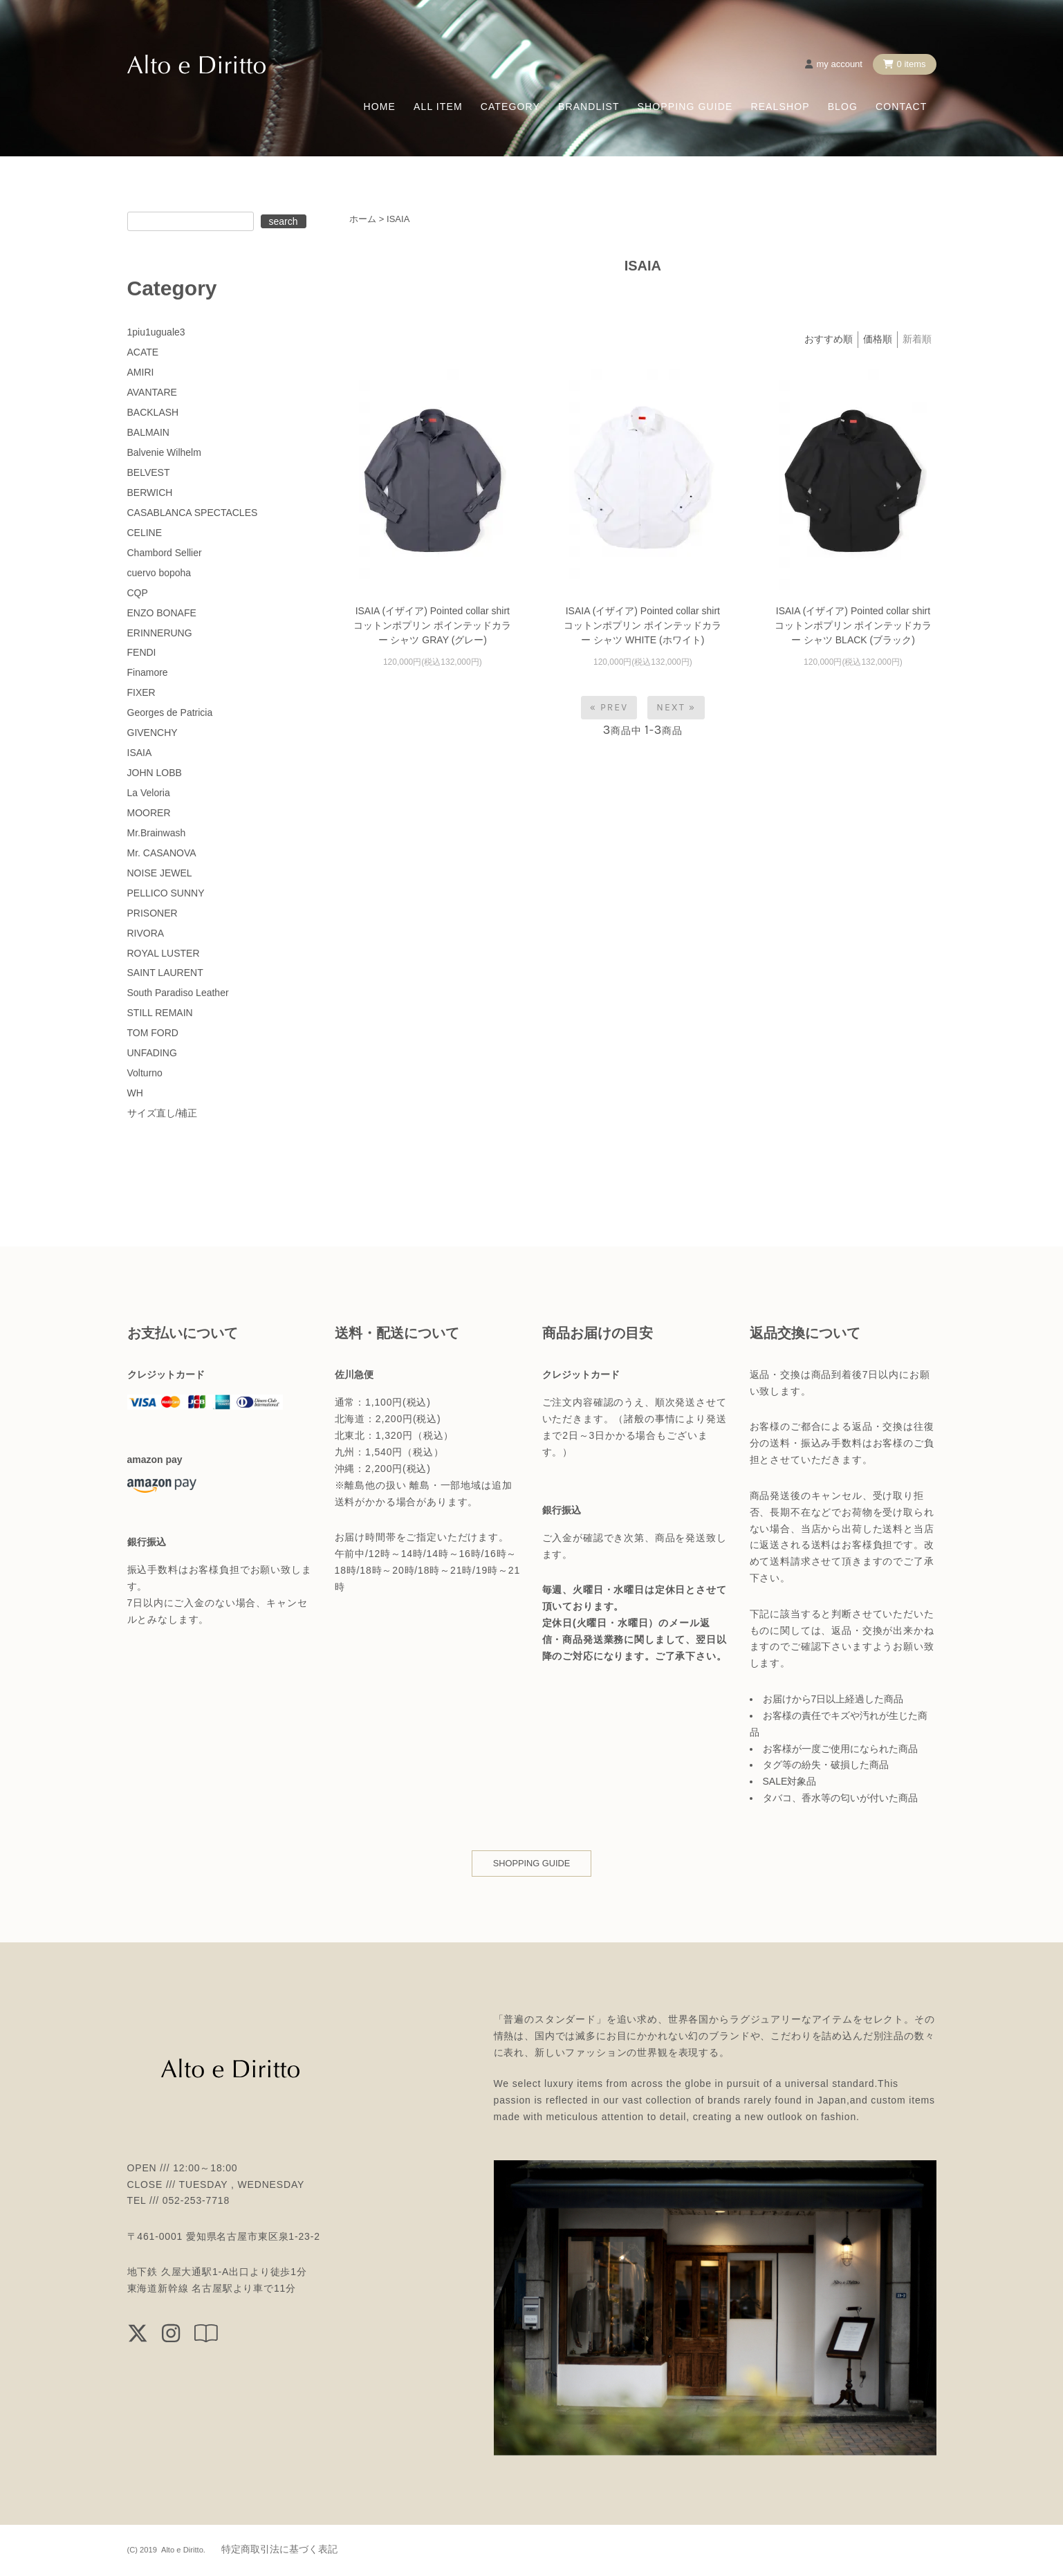  I want to click on ホーム, so click(362, 219).